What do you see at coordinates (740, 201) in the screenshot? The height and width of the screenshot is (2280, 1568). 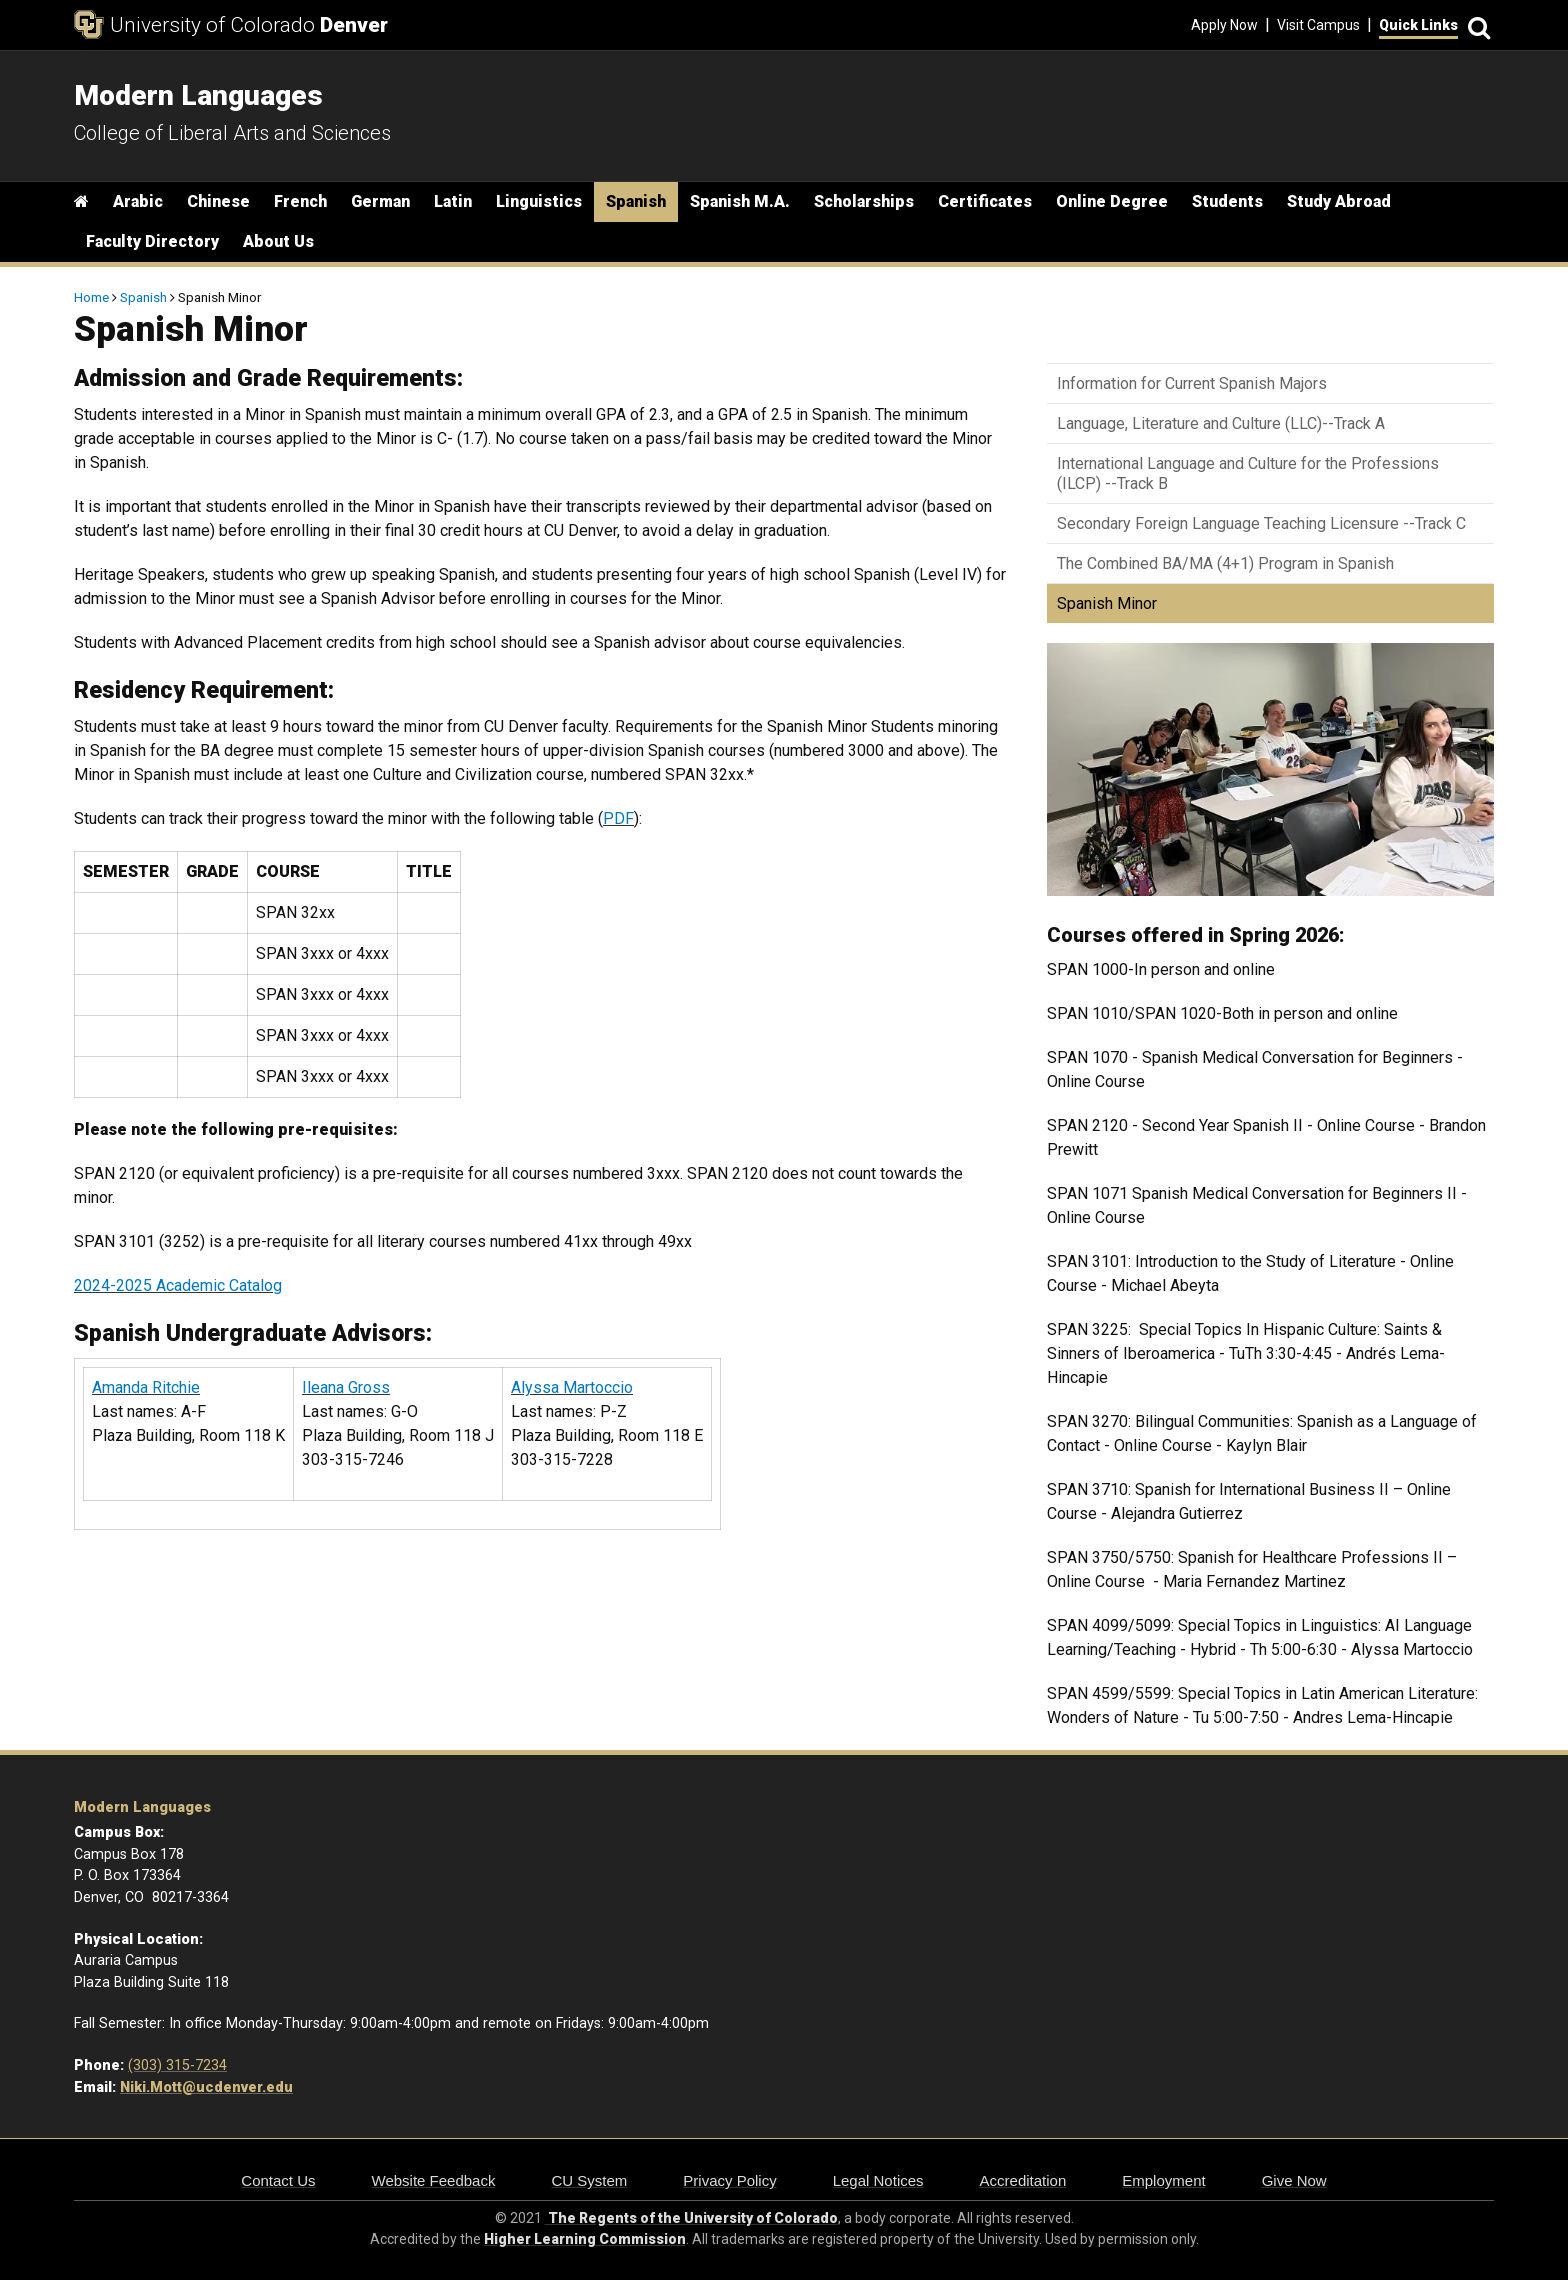 I see `Spanish M.A.` at bounding box center [740, 201].